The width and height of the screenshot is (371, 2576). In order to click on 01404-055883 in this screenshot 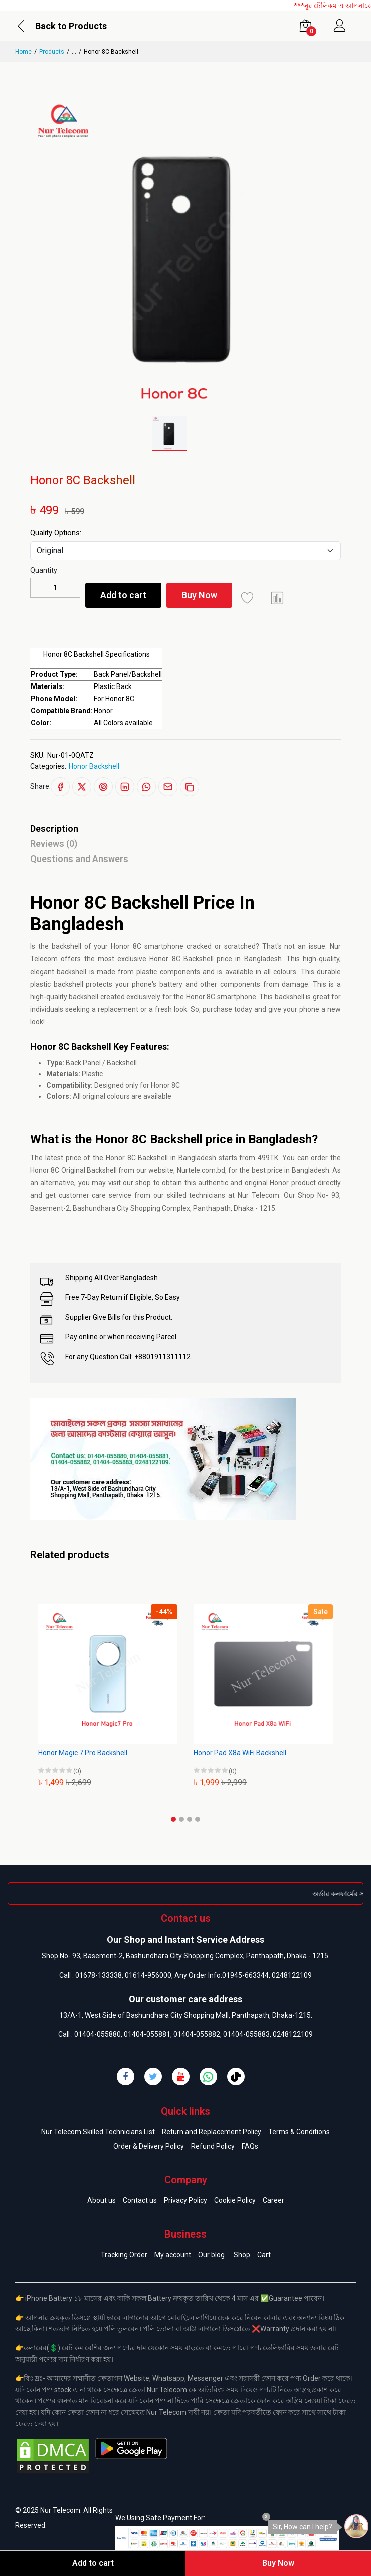, I will do `click(246, 2034)`.